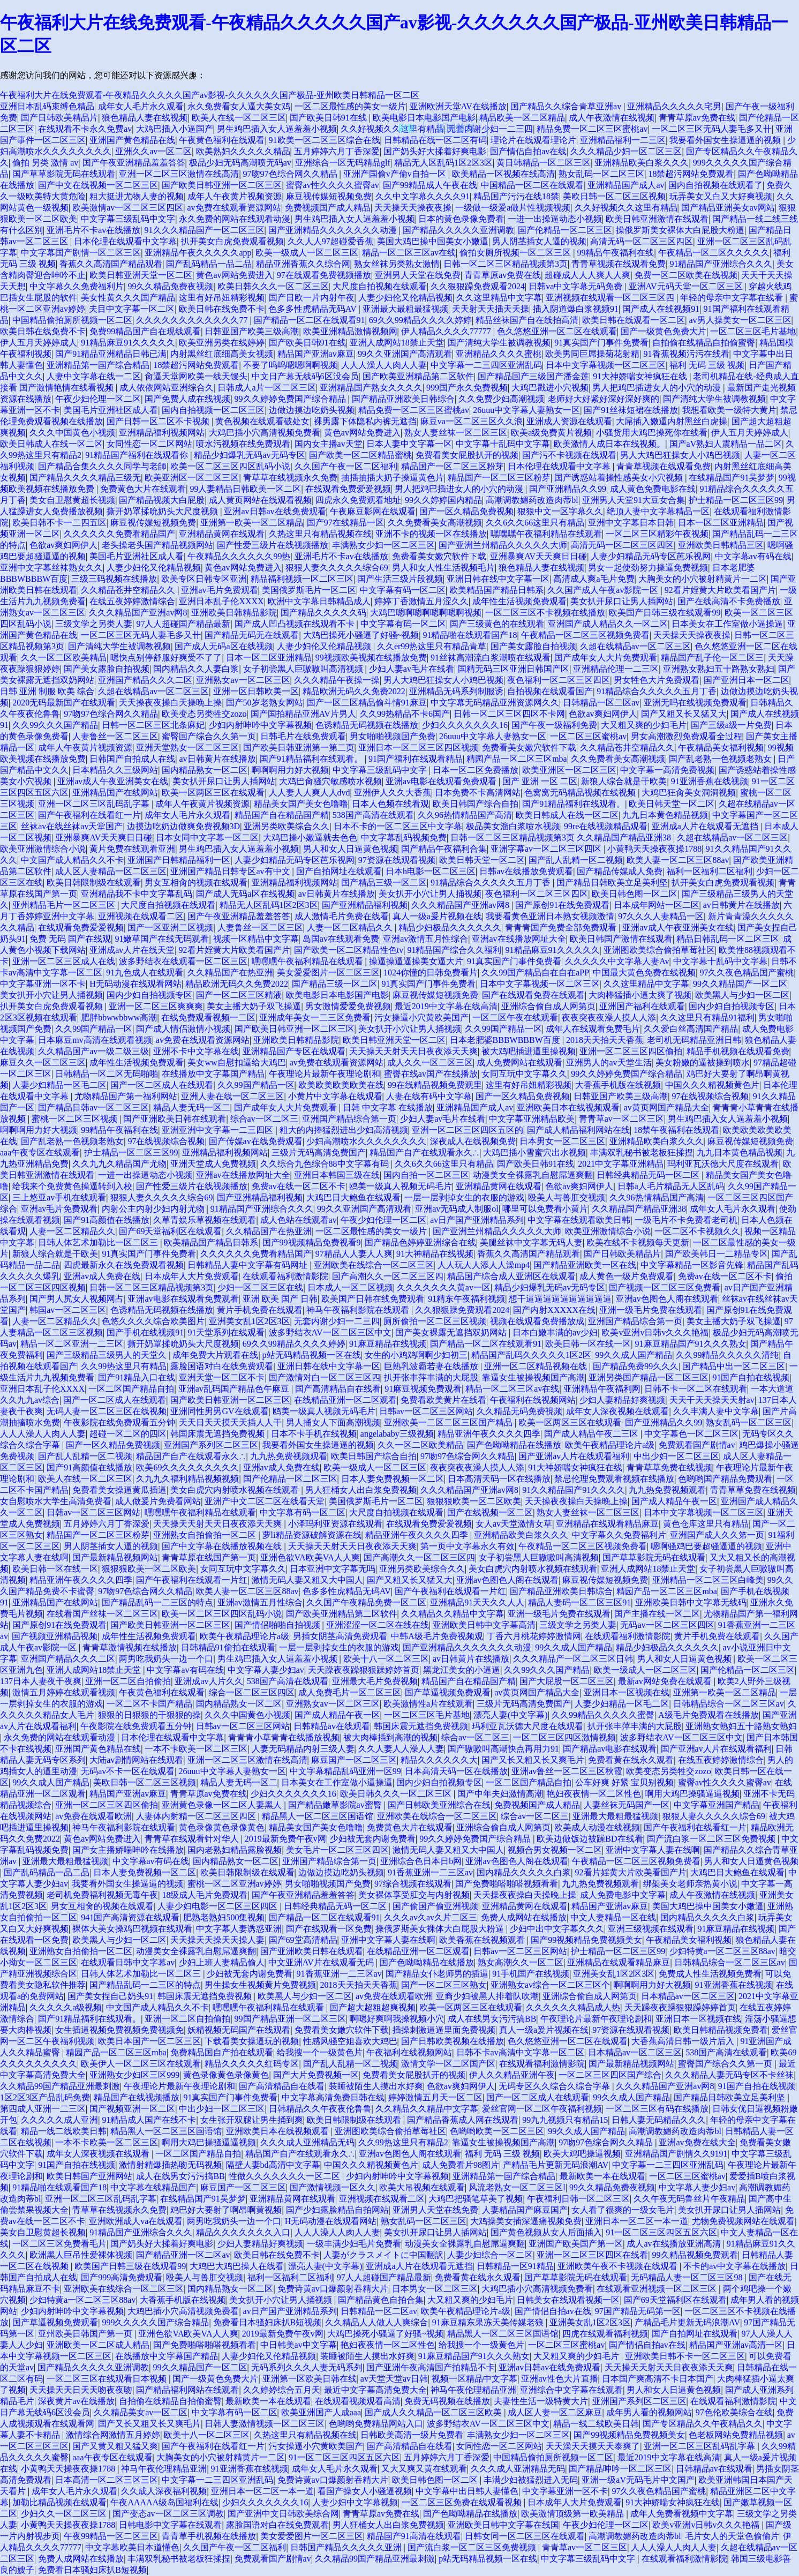  Describe the element at coordinates (425, 612) in the screenshot. I see `大鸡巴嗯啊嗯啊嗯啊嗯啊视频` at that location.